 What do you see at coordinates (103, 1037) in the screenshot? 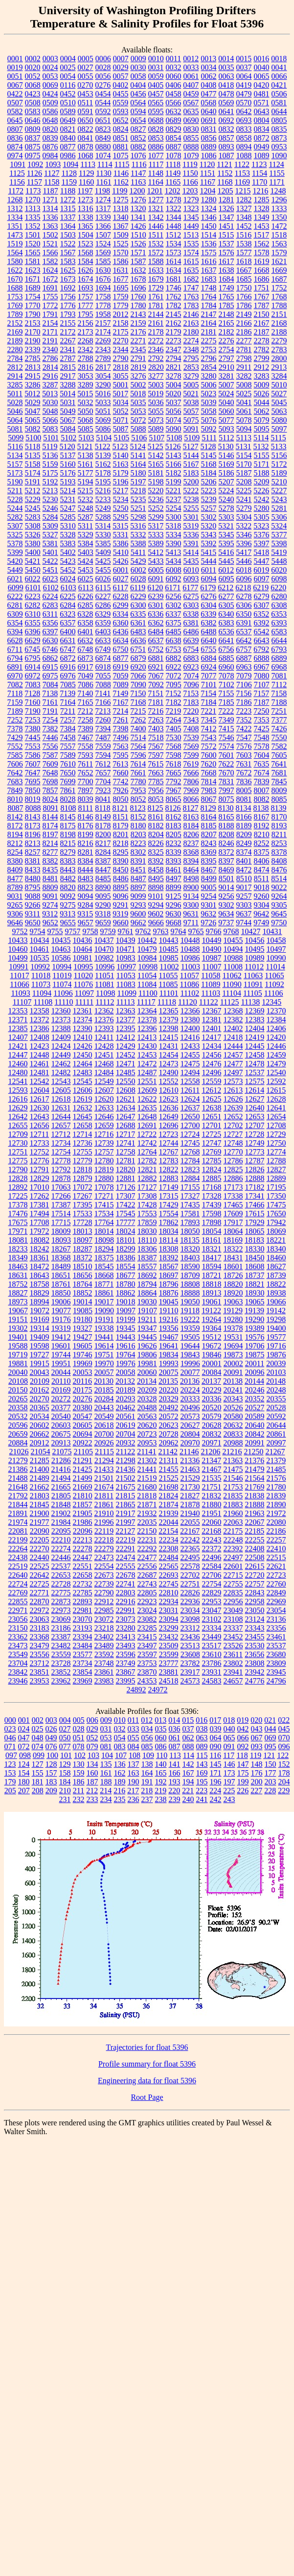
I see `12411` at bounding box center [103, 1037].